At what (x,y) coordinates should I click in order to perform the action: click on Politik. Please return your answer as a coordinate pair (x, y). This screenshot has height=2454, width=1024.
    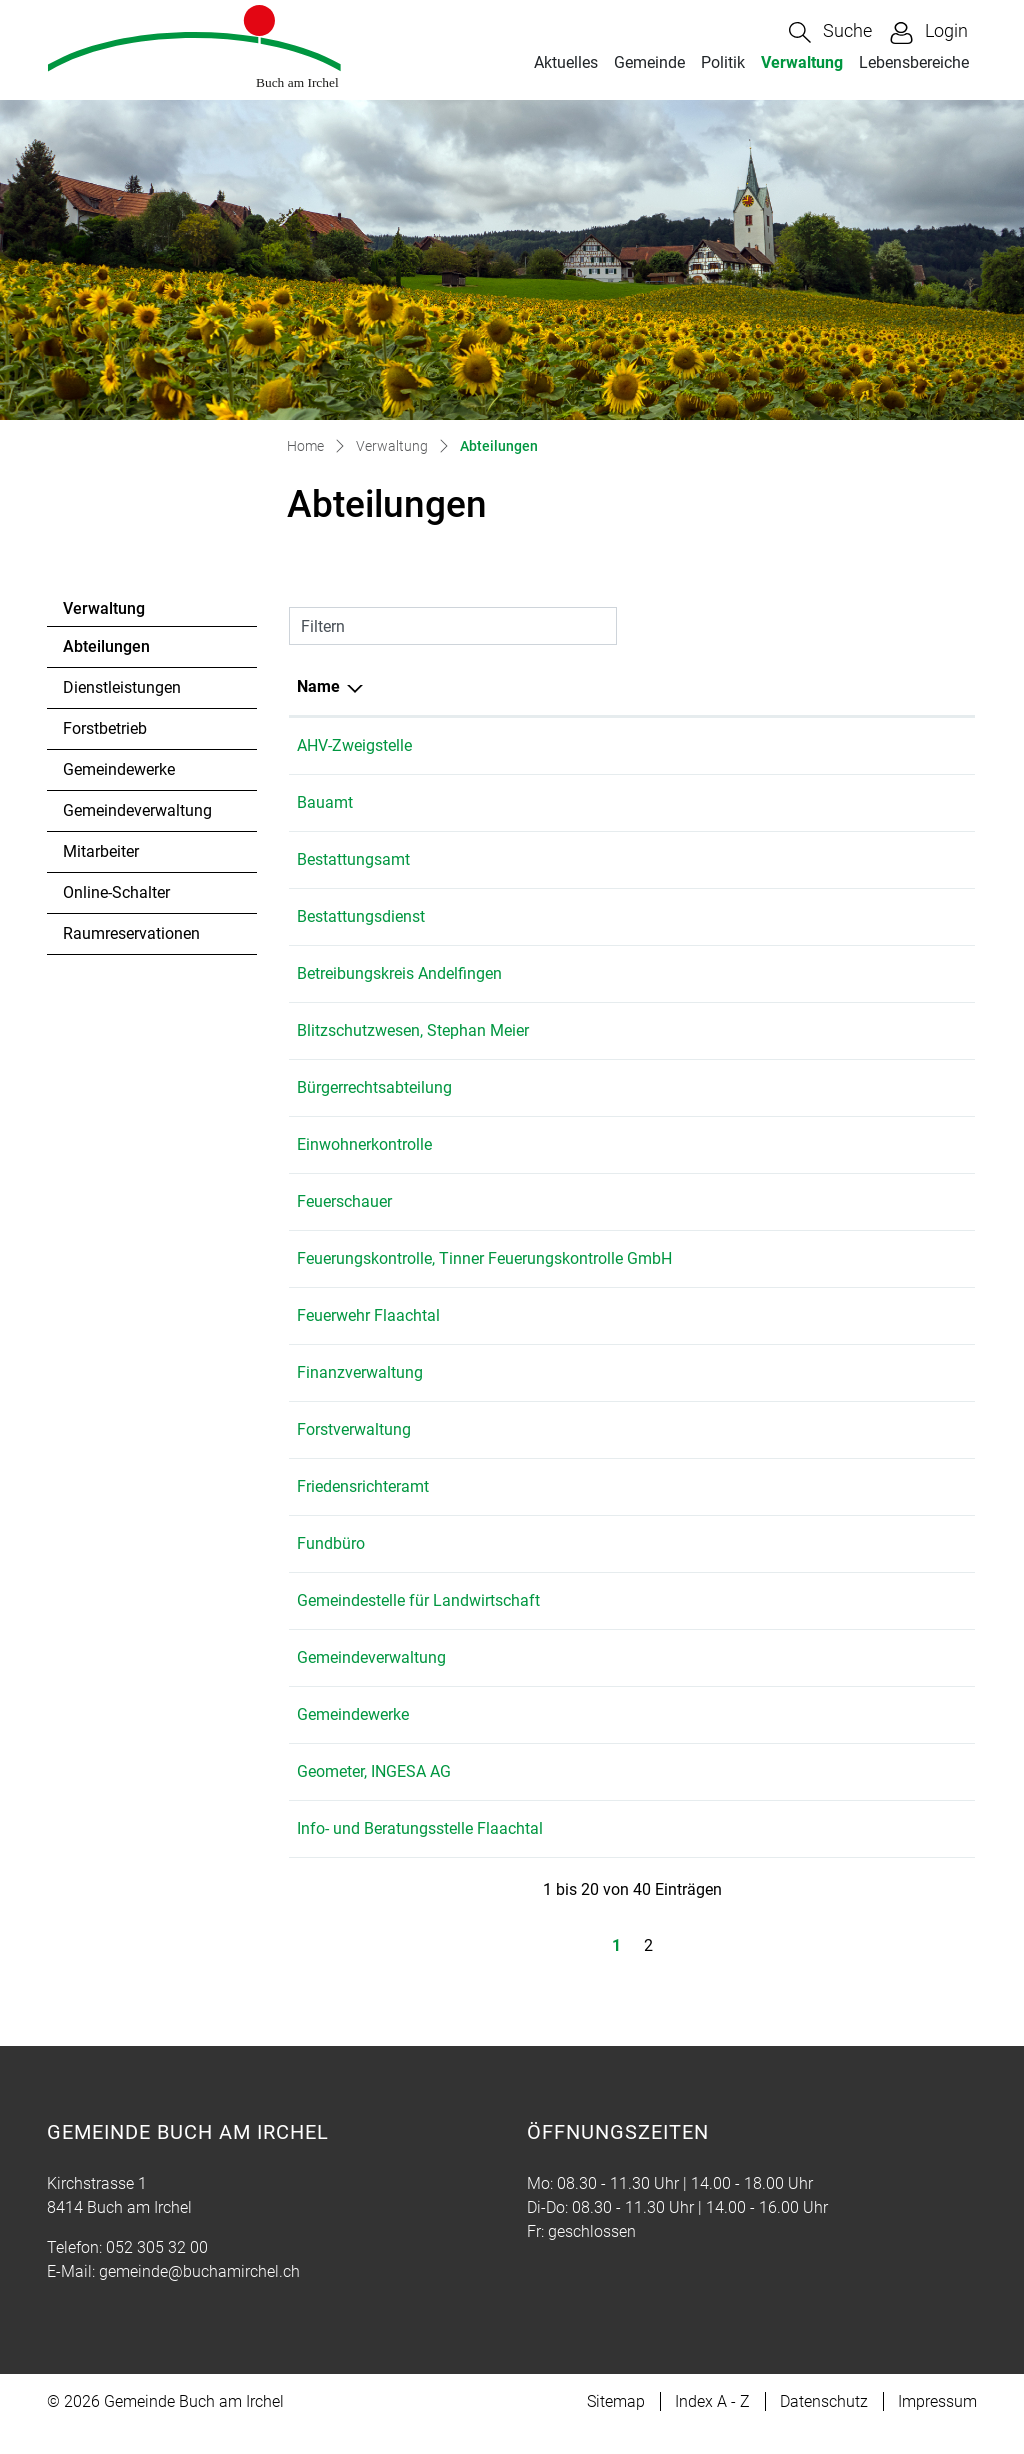
    Looking at the image, I should click on (723, 62).